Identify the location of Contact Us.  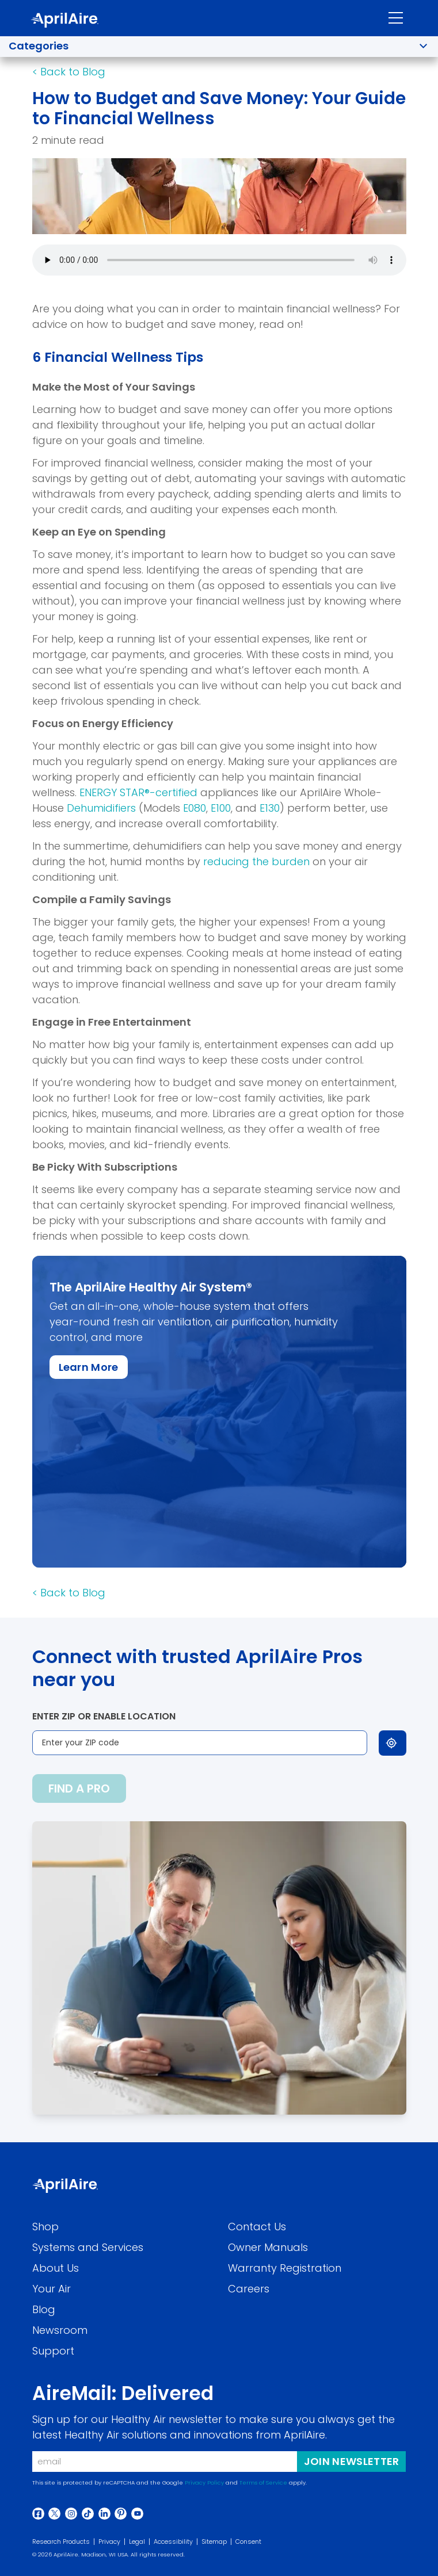
(257, 2226).